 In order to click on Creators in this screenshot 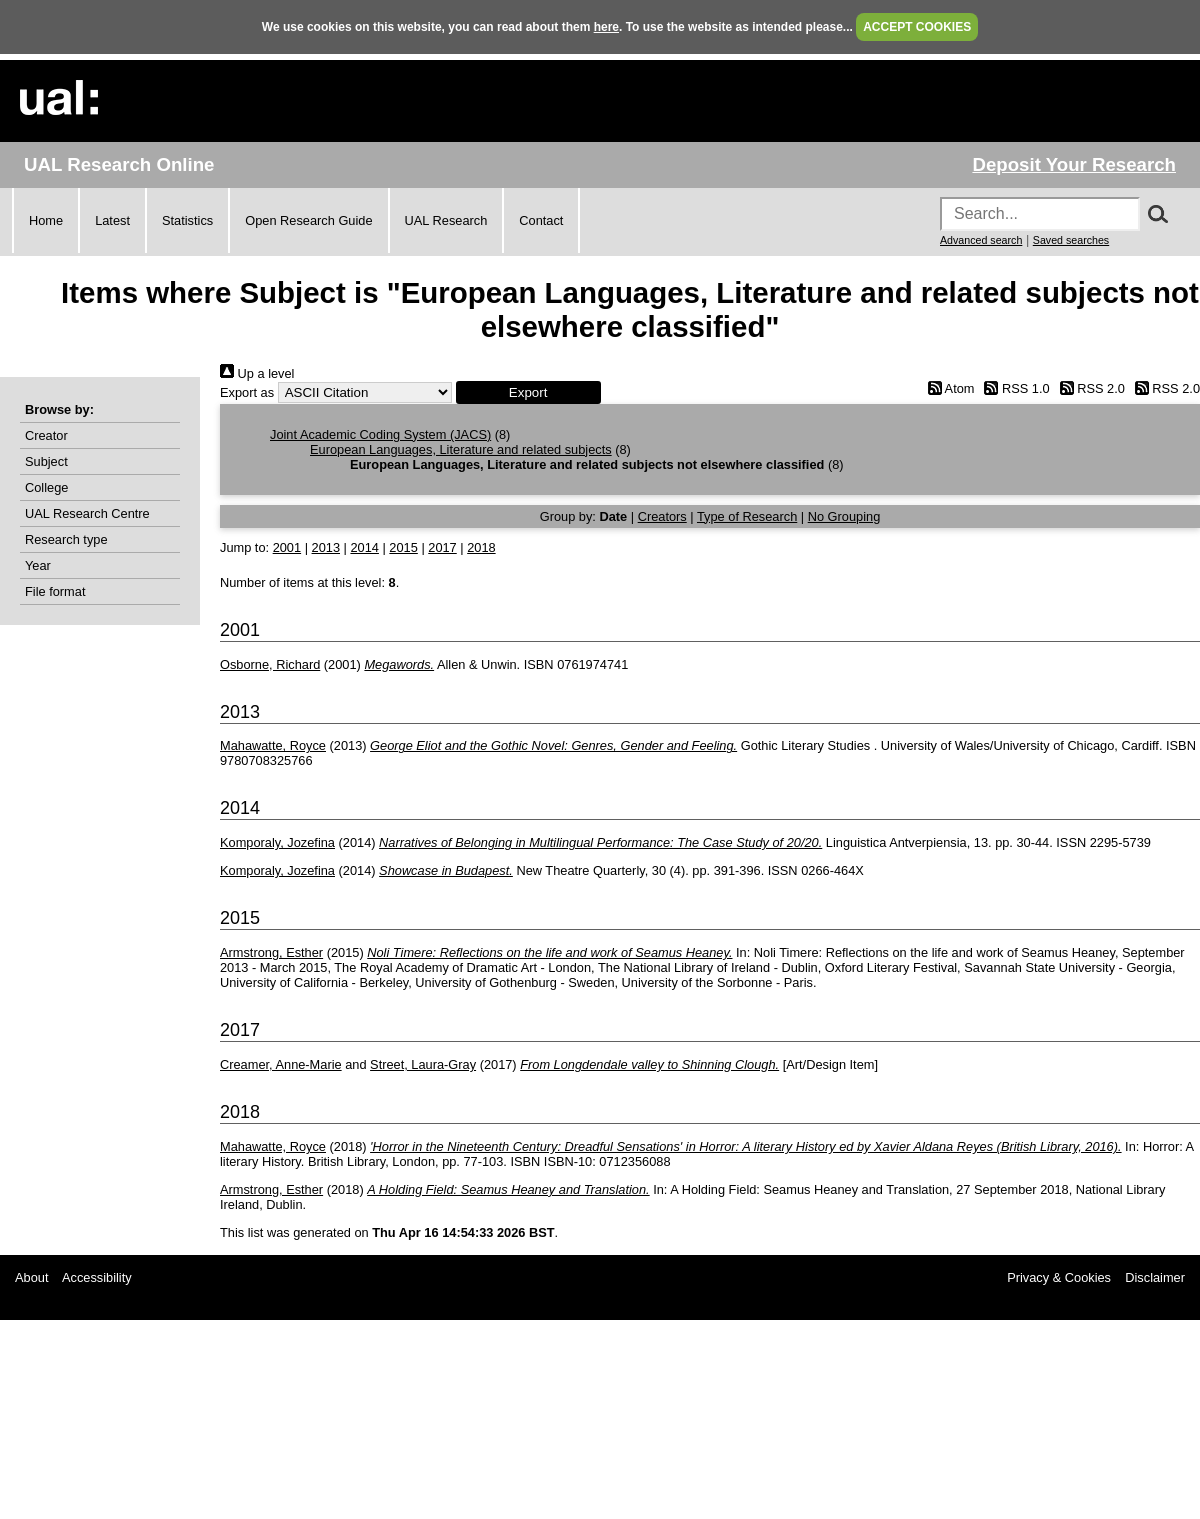, I will do `click(662, 516)`.